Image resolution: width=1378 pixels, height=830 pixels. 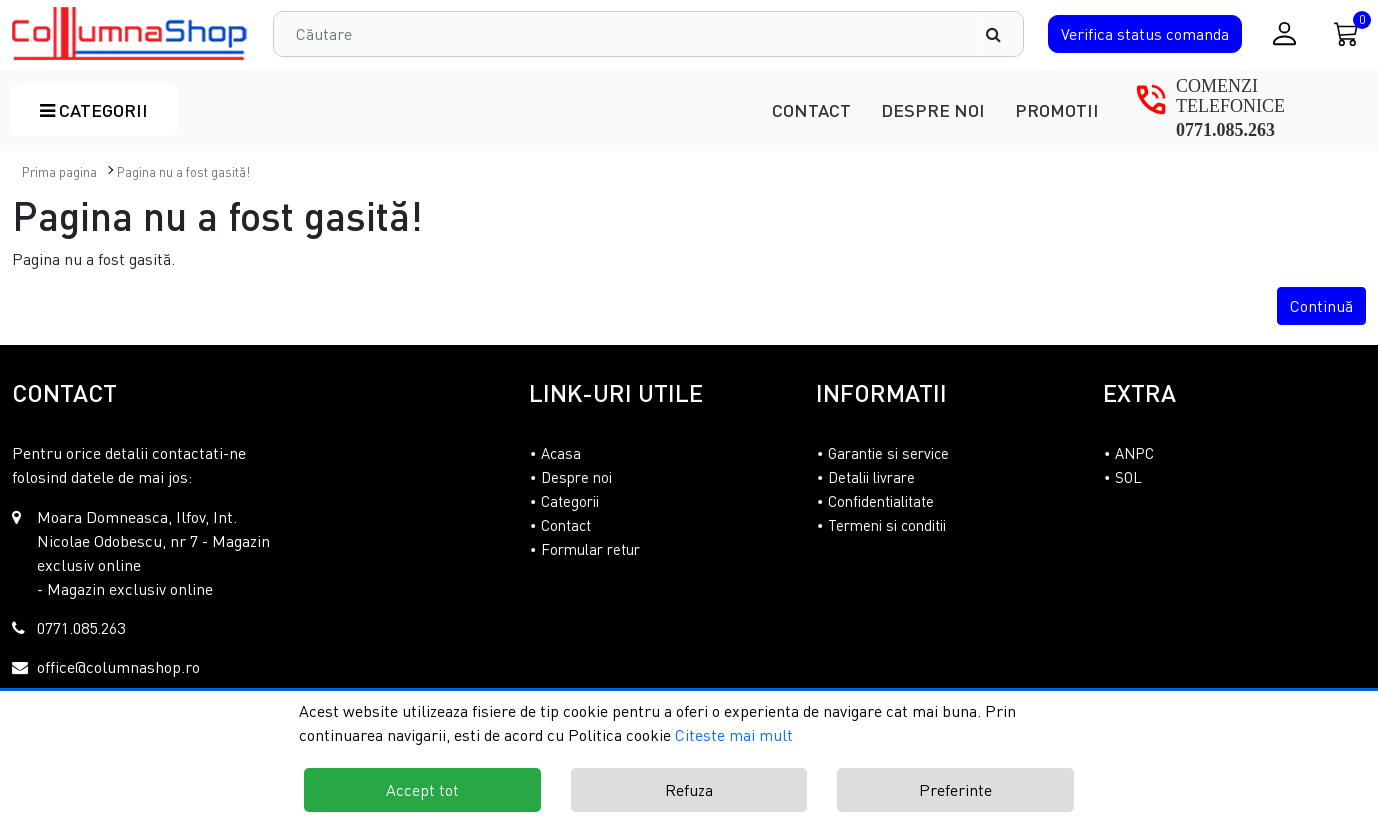 What do you see at coordinates (1284, 33) in the screenshot?
I see `[Conectare / Inregistrare]` at bounding box center [1284, 33].